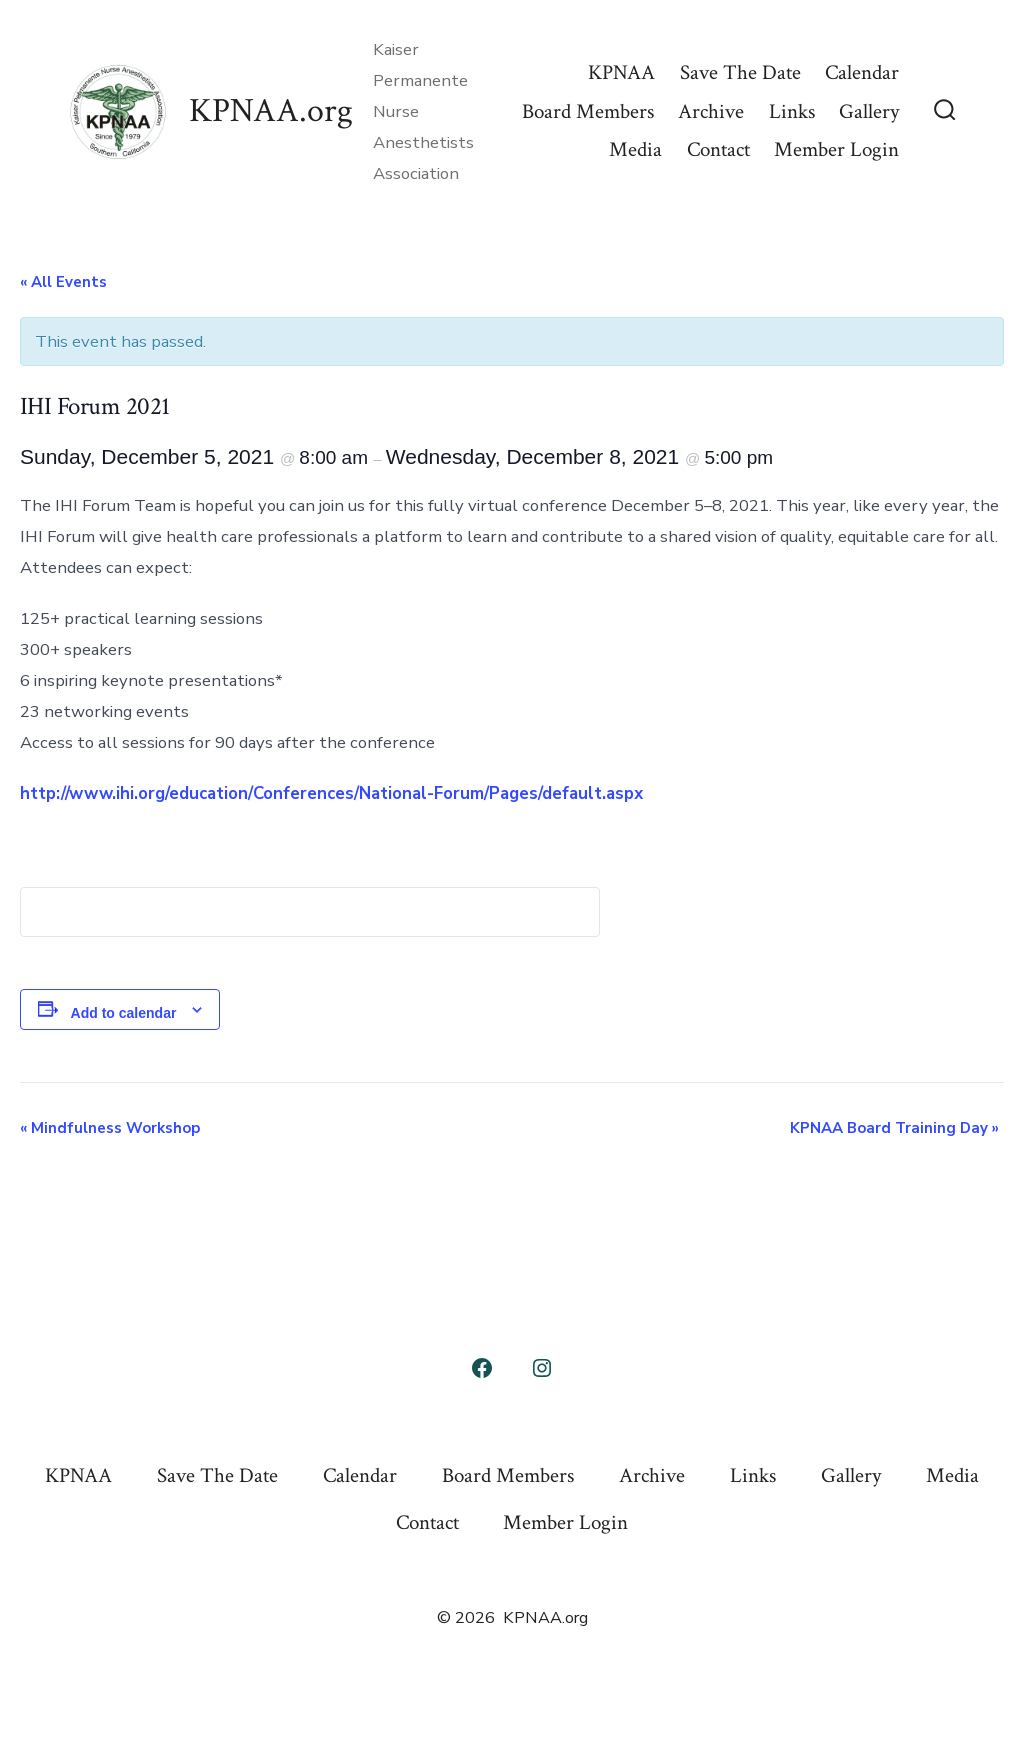  Describe the element at coordinates (482, 1368) in the screenshot. I see `[Open Facebook in a new tab]` at that location.